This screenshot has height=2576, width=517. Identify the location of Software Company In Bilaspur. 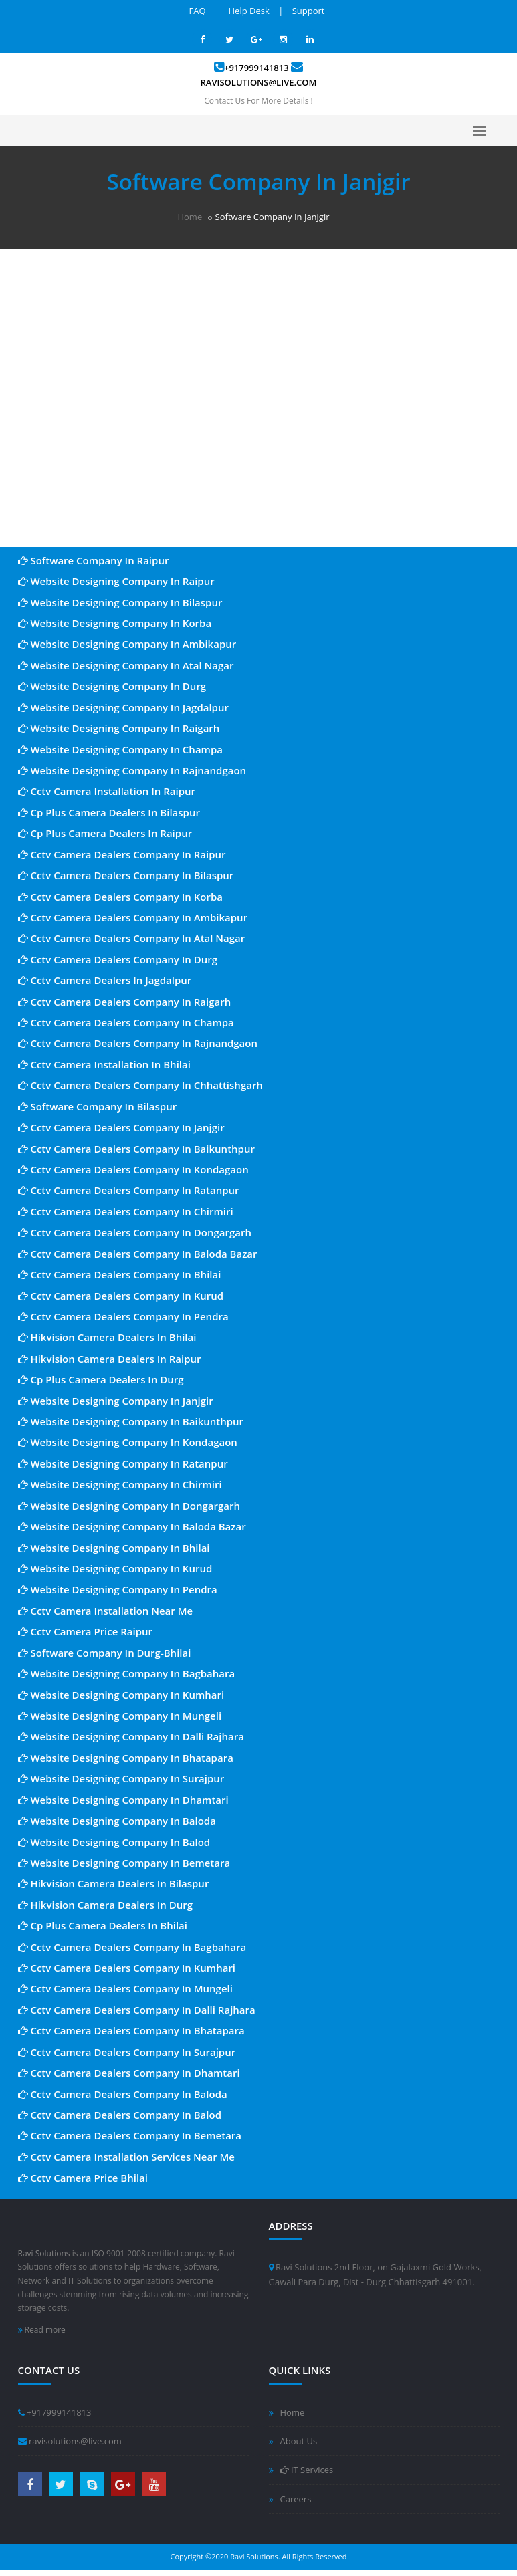
(97, 1106).